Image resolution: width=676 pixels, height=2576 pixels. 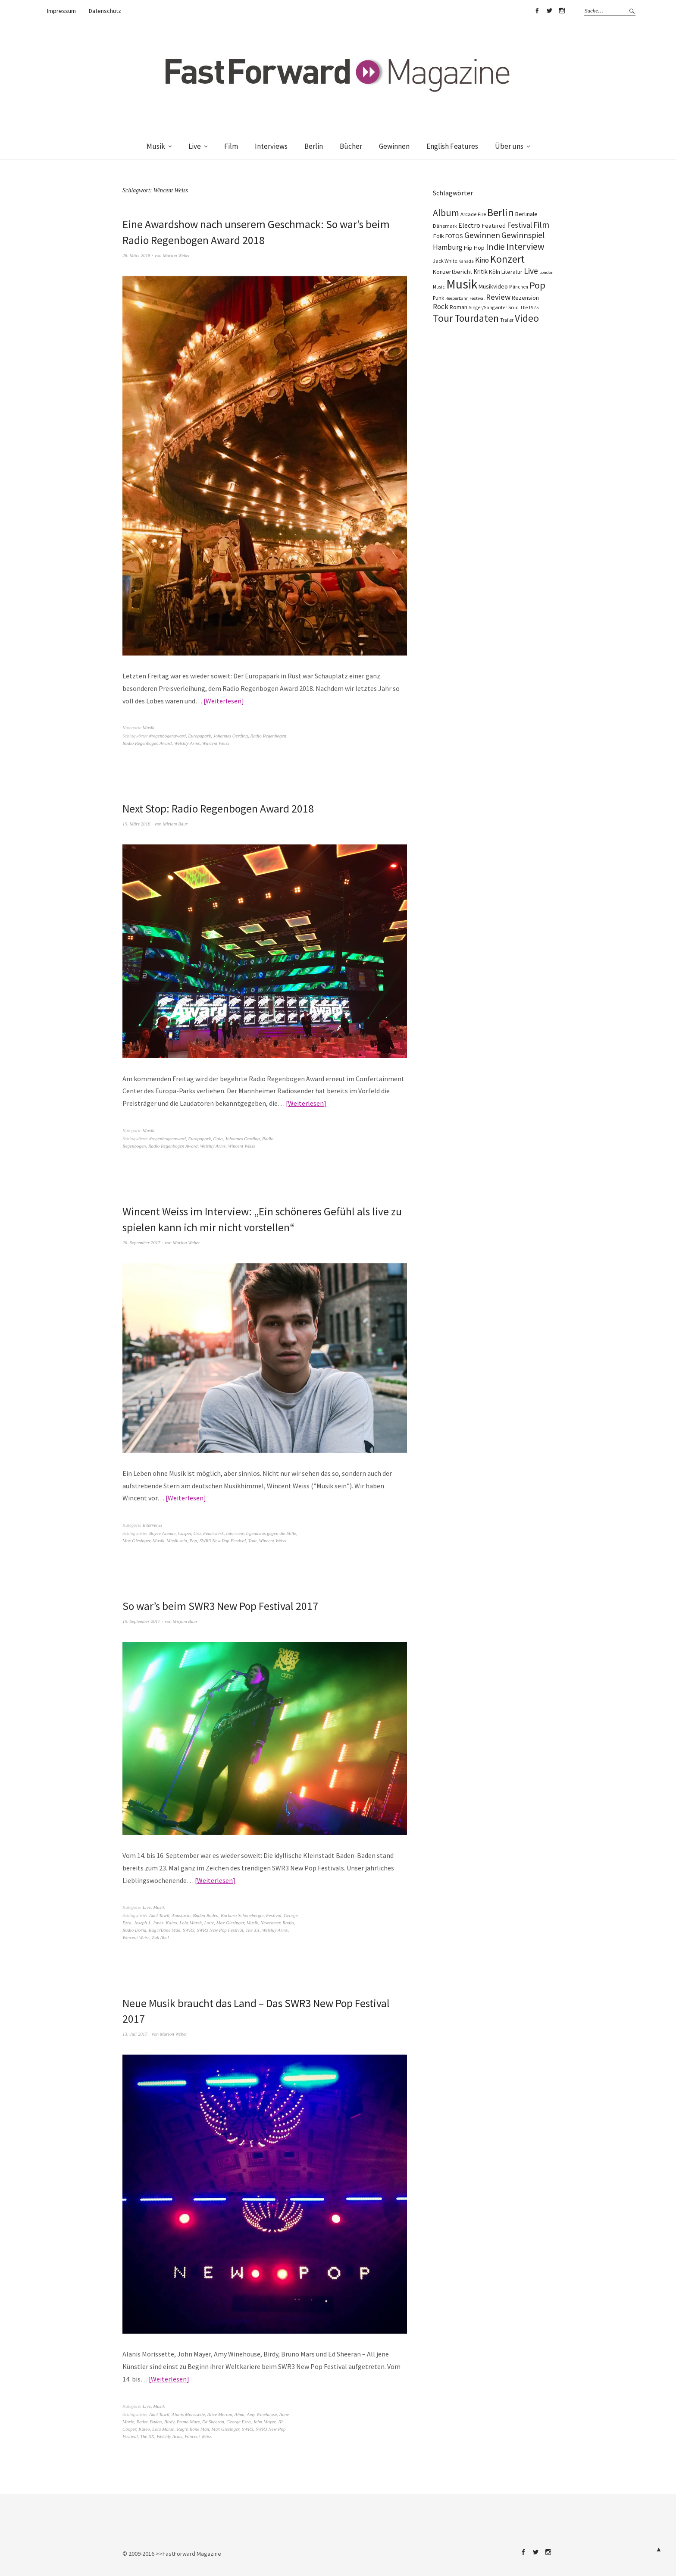 I want to click on Weiterlesen, so click(x=223, y=700).